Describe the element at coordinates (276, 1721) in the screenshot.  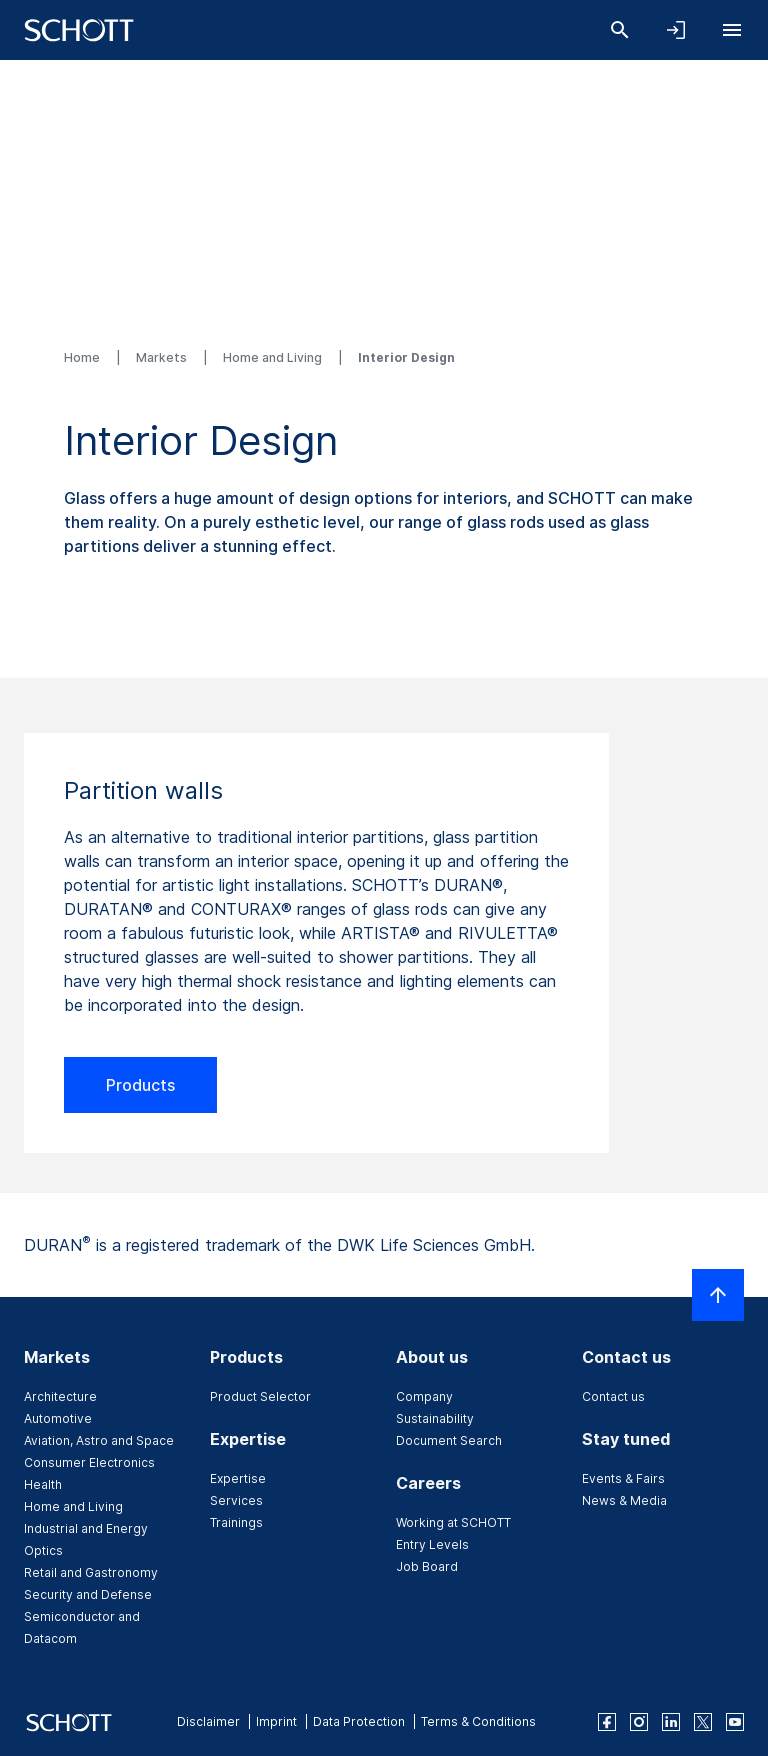
I see `Imprint` at that location.